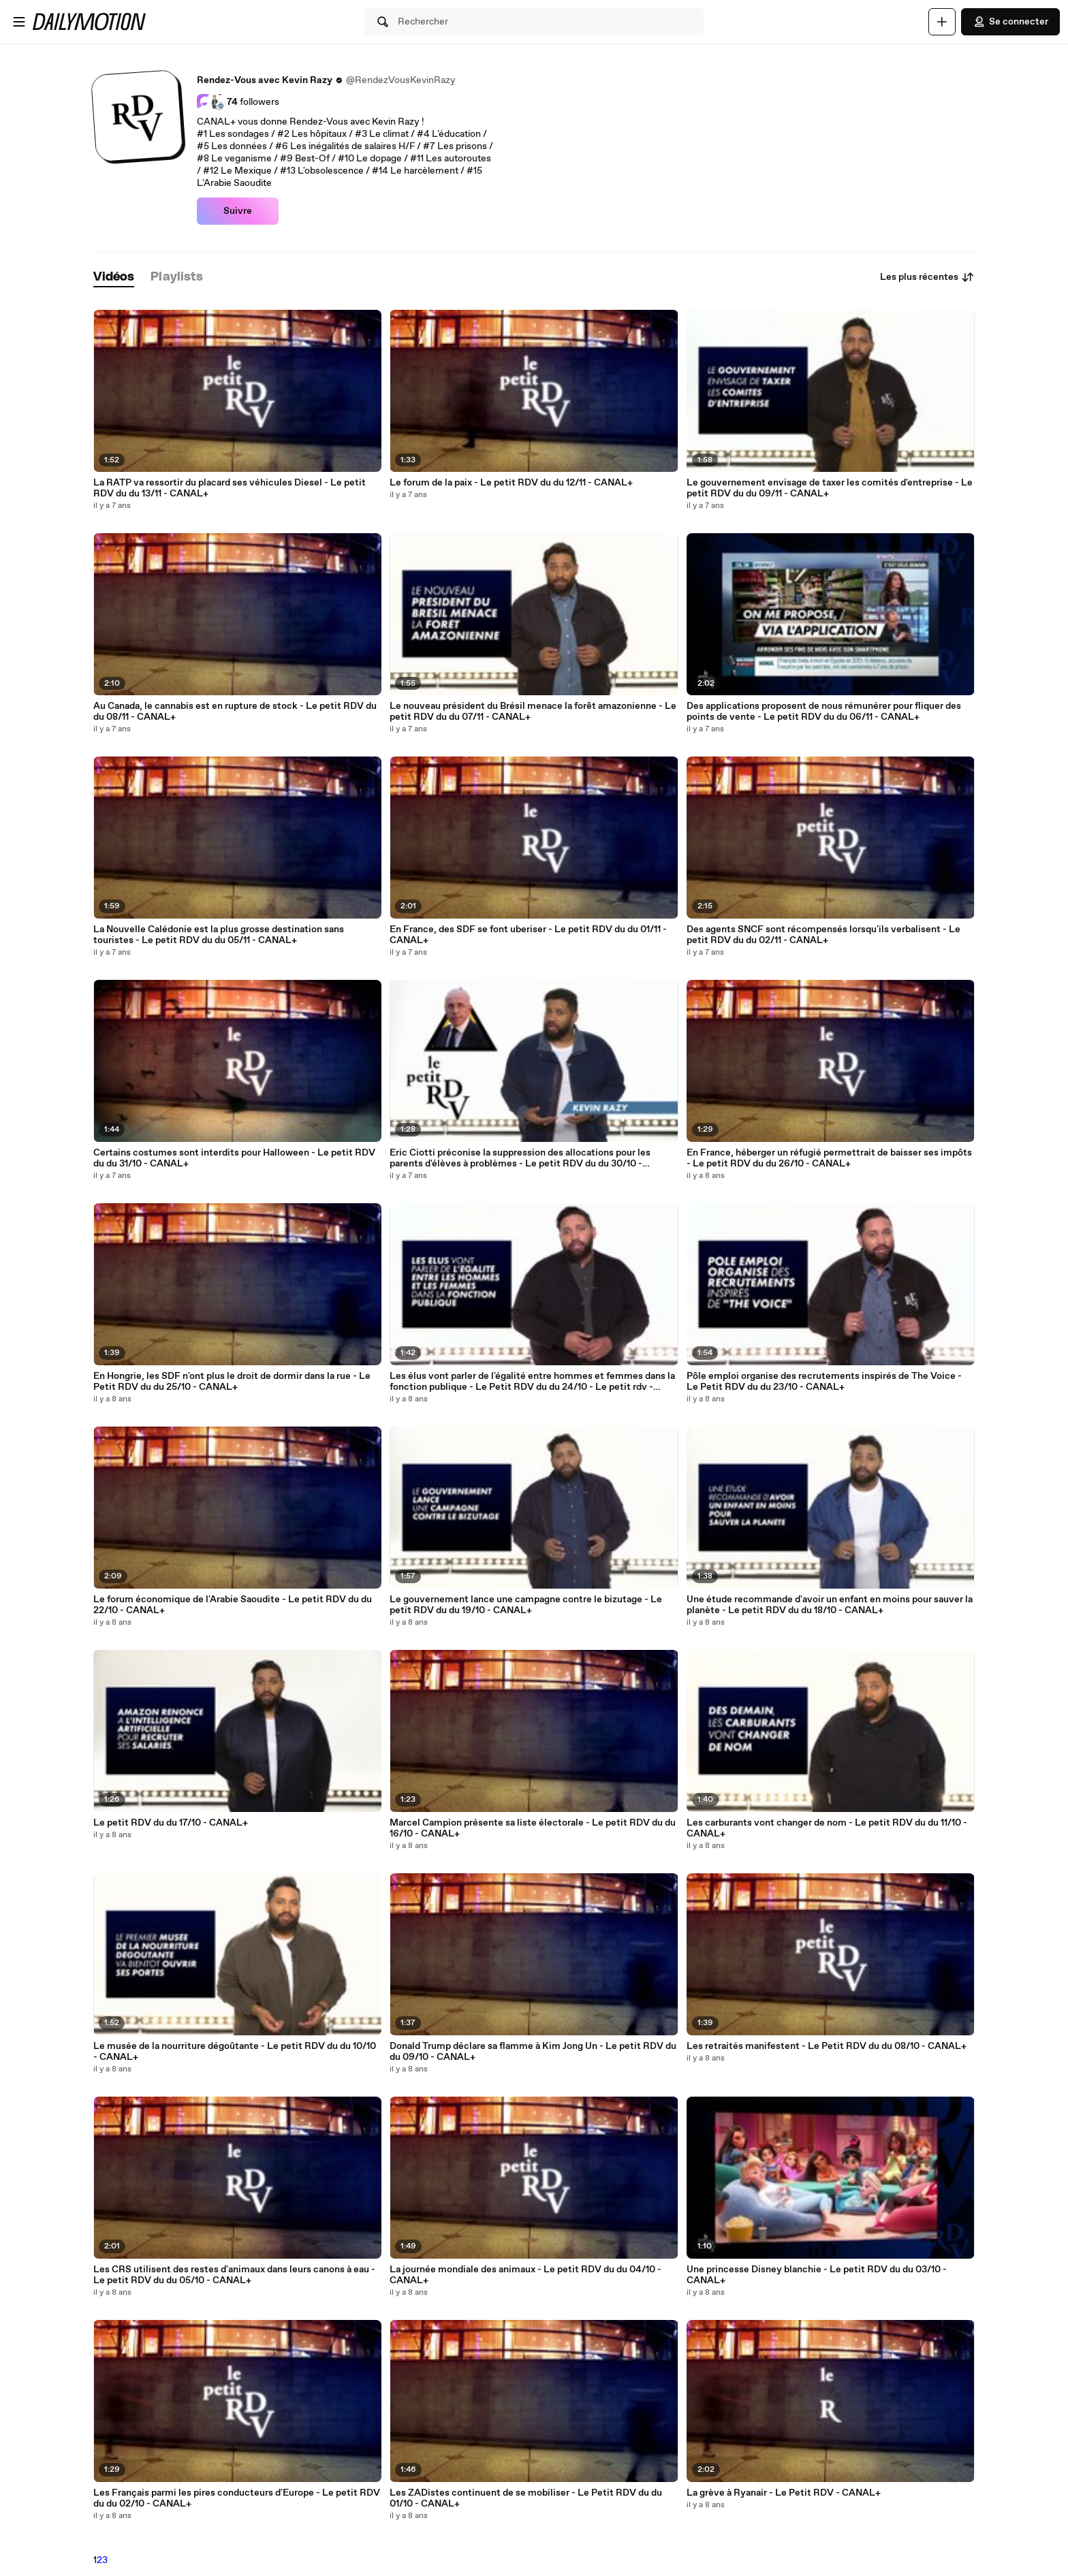  I want to click on Marcel Campion présente sa liste électorale - Le petit RDV du du 16/10 - CANAL+, so click(533, 1828).